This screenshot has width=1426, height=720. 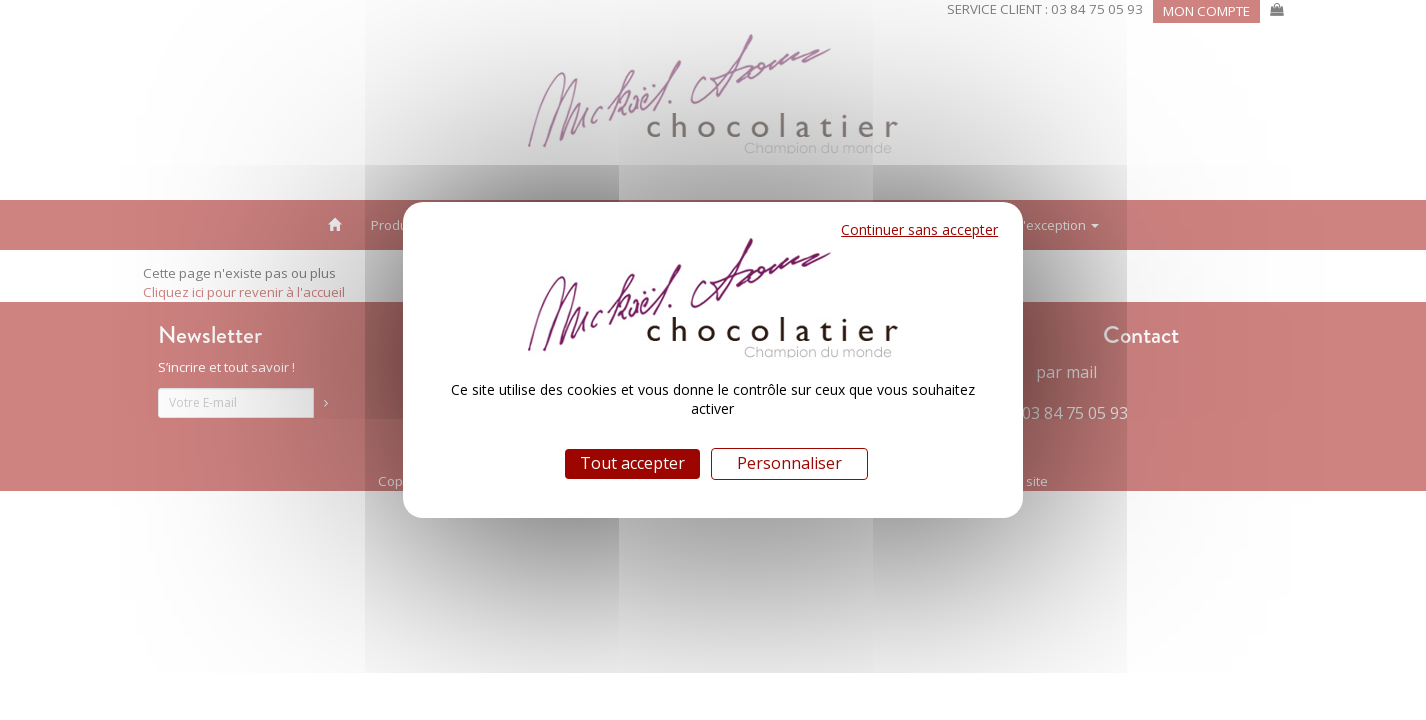 What do you see at coordinates (919, 229) in the screenshot?
I see `Continuer sans accepter [Cookies : Continuer sans accepter]` at bounding box center [919, 229].